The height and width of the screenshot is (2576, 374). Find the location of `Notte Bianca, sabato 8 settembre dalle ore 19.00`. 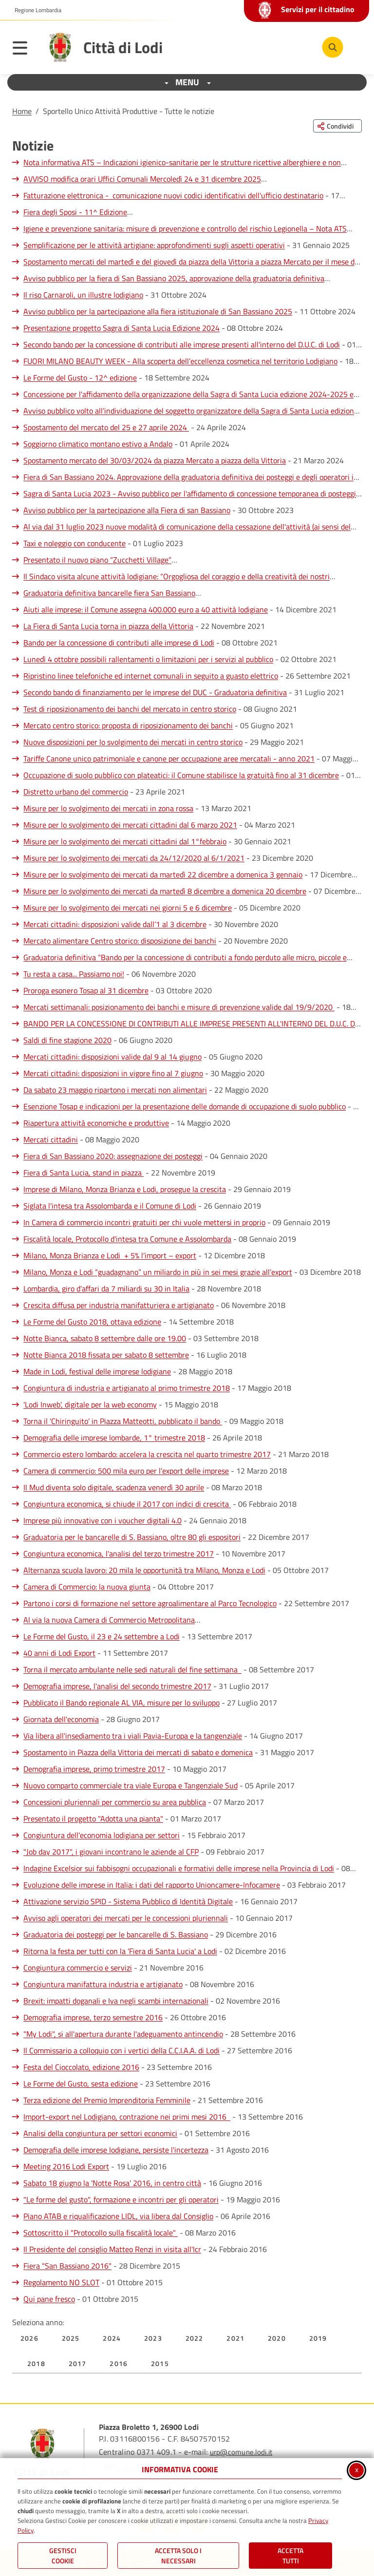

Notte Bianca, sabato 8 settembre dalle ore 19.00 is located at coordinates (104, 1338).